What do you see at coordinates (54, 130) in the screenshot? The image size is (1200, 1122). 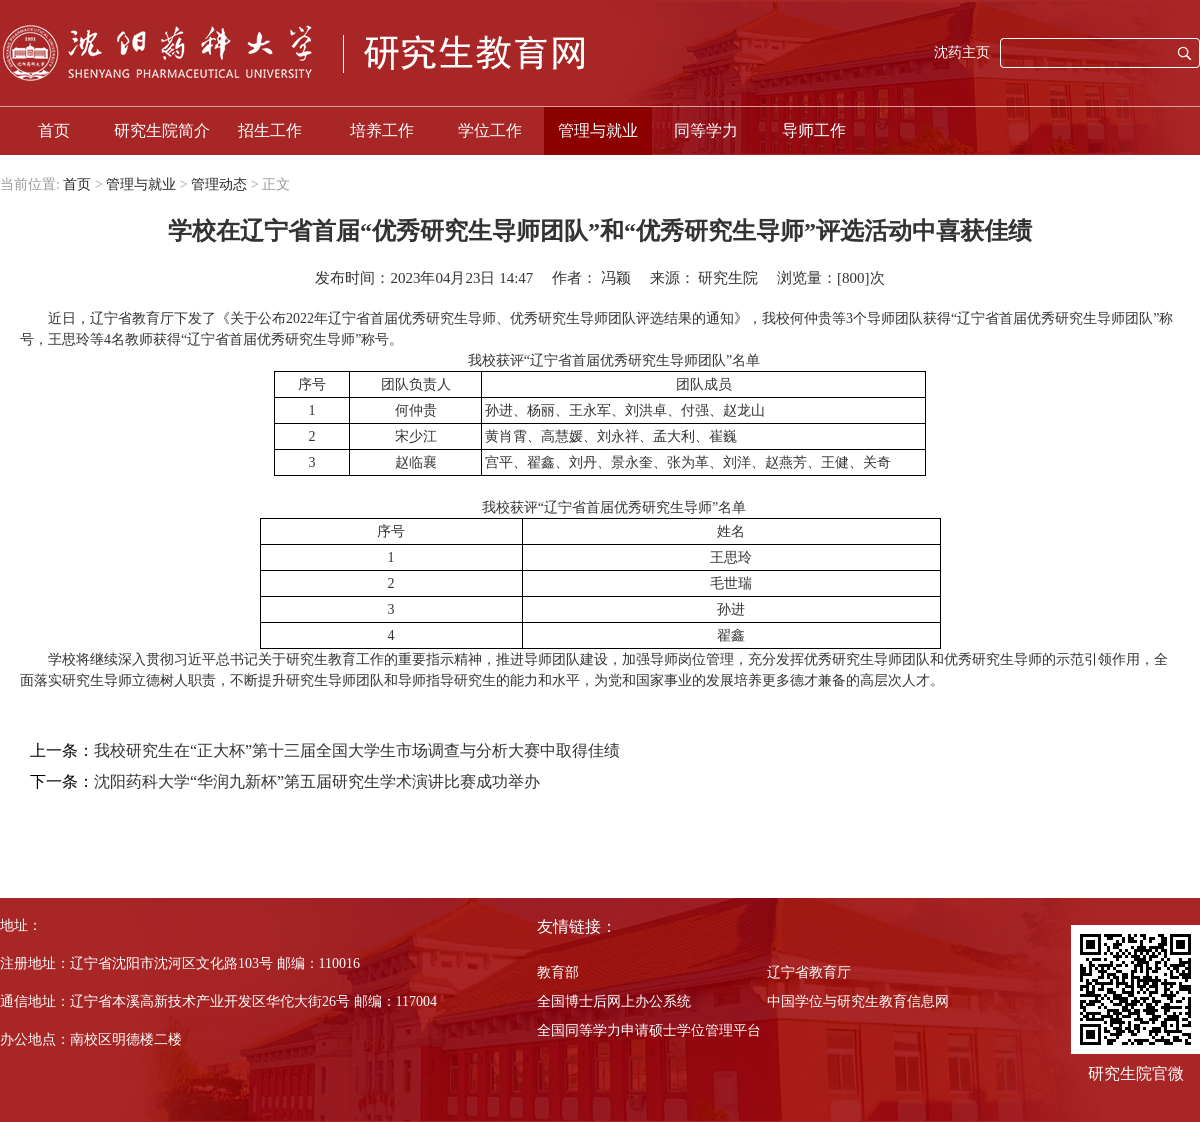 I see `首页` at bounding box center [54, 130].